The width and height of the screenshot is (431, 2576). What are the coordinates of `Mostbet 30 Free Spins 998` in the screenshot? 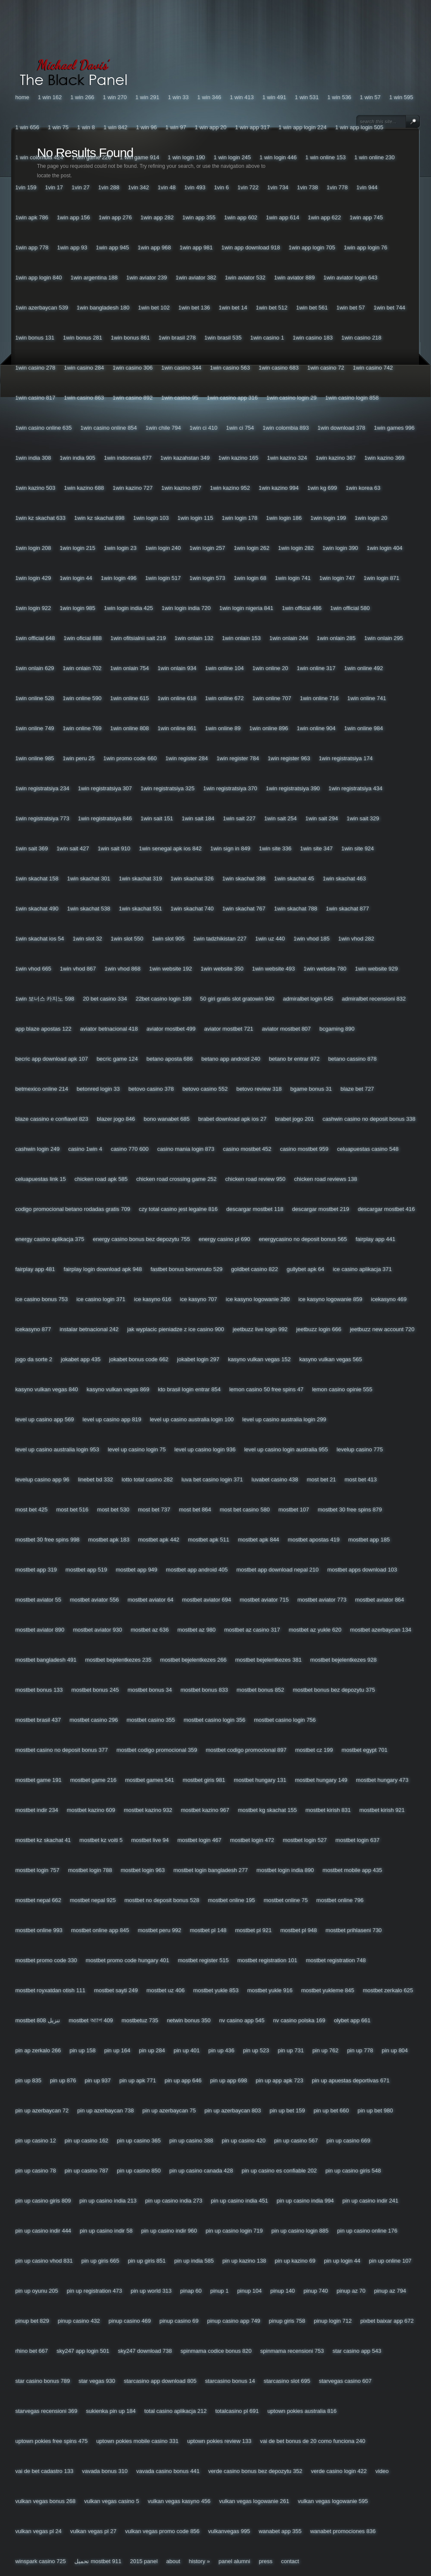 It's located at (47, 1539).